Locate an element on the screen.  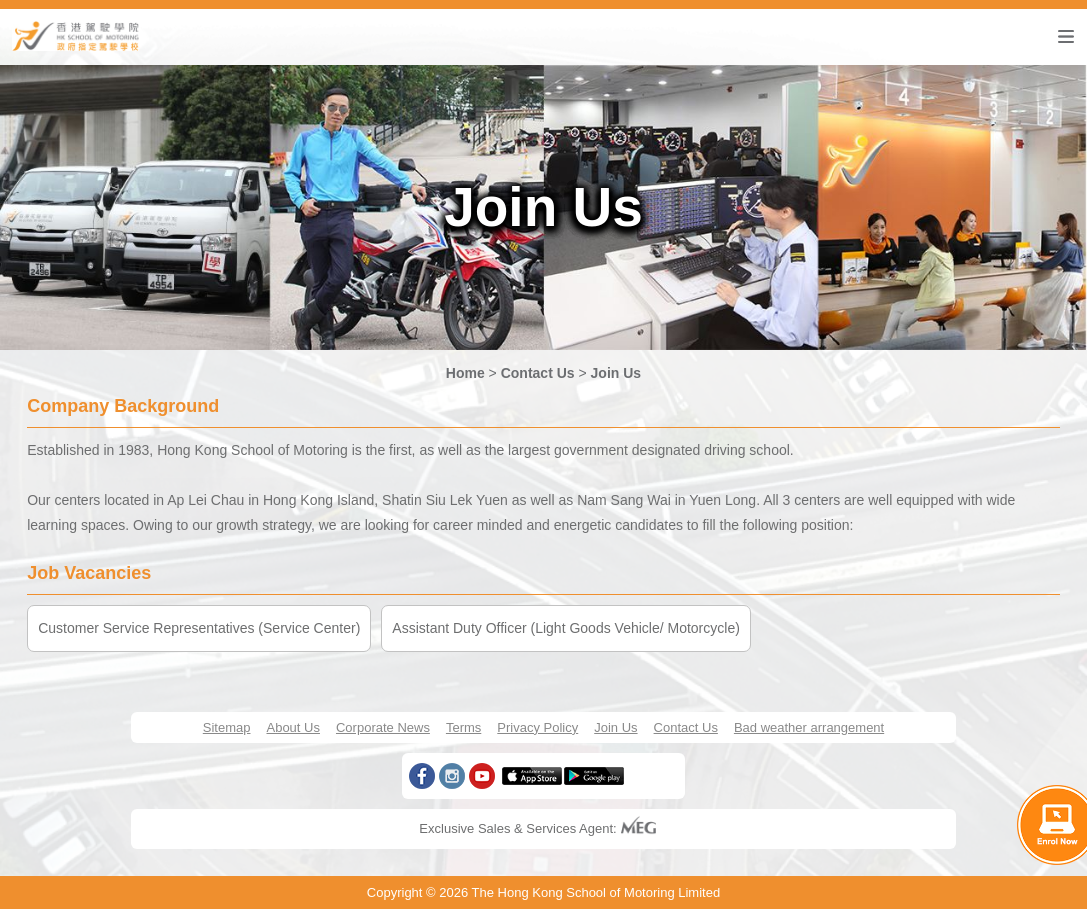
Home is located at coordinates (465, 373).